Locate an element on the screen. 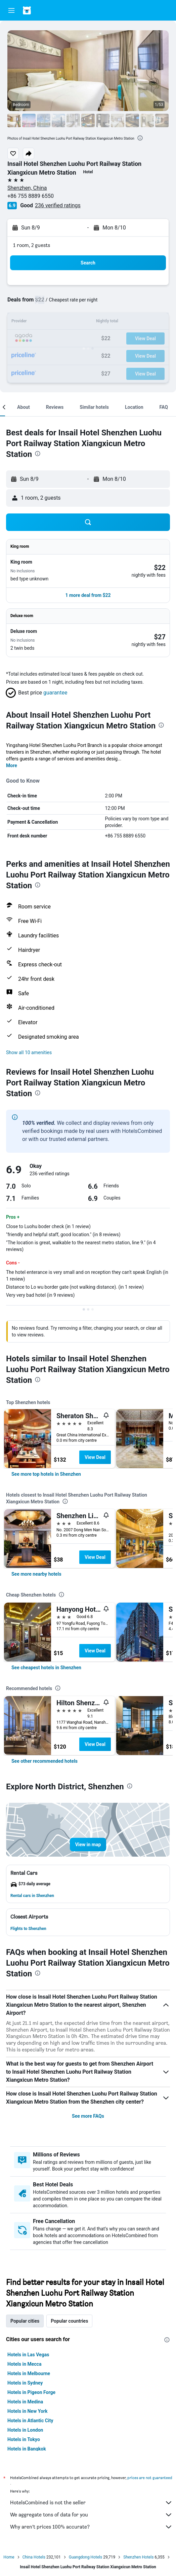  Hotels in Tokyo is located at coordinates (23, 2439).